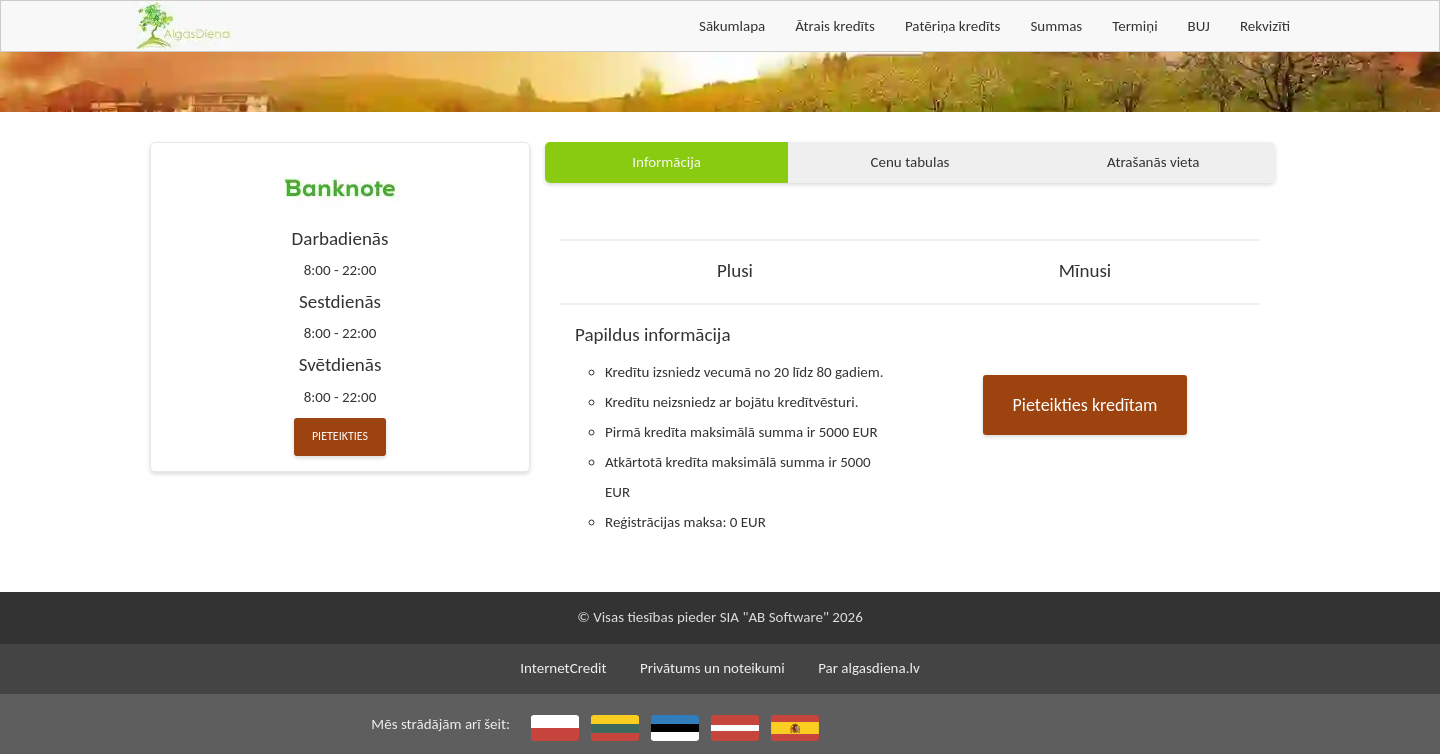 The width and height of the screenshot is (1440, 754). What do you see at coordinates (1199, 26) in the screenshot?
I see `BUJ` at bounding box center [1199, 26].